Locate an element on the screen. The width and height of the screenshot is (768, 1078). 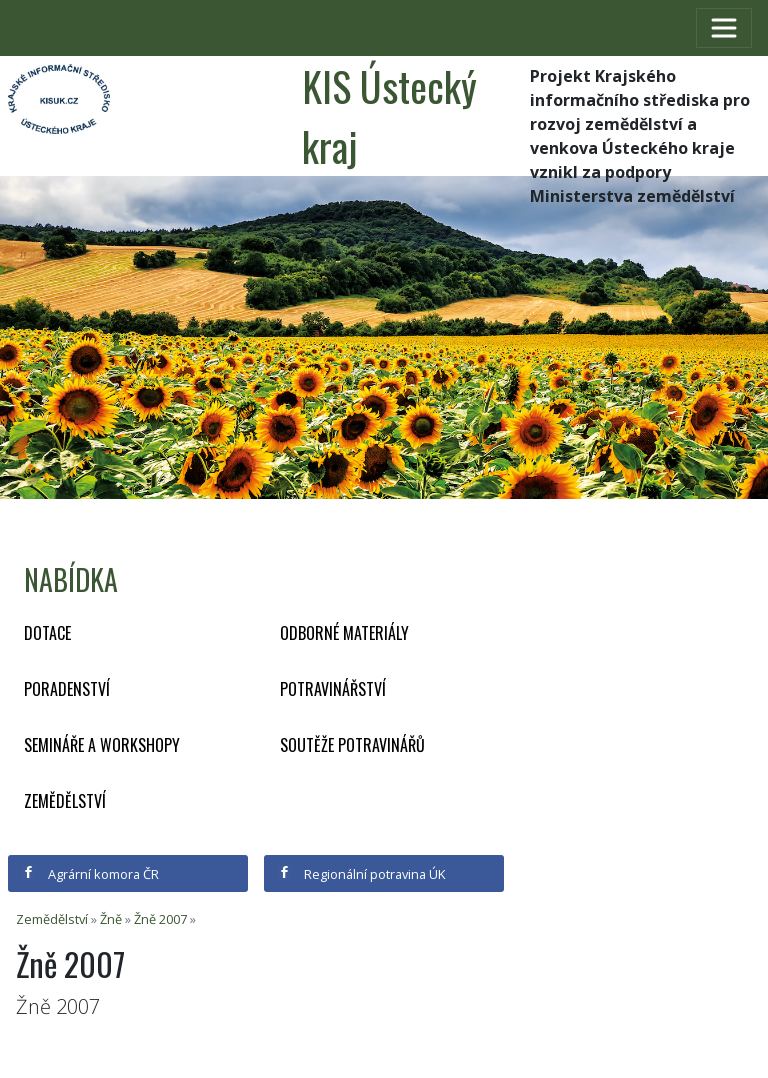
Žně 2007 is located at coordinates (160, 919).